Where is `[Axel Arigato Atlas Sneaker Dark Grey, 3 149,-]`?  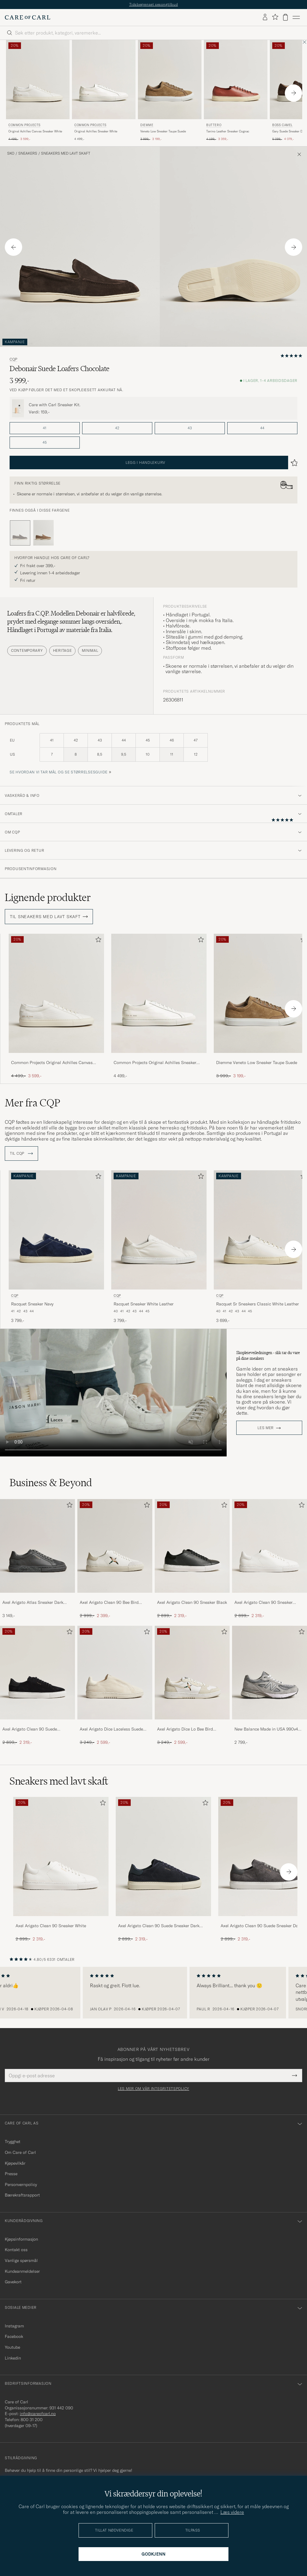
[Axel Arigato Atlas Sneaker Dark Grey, 3 149,-] is located at coordinates (37, 1559).